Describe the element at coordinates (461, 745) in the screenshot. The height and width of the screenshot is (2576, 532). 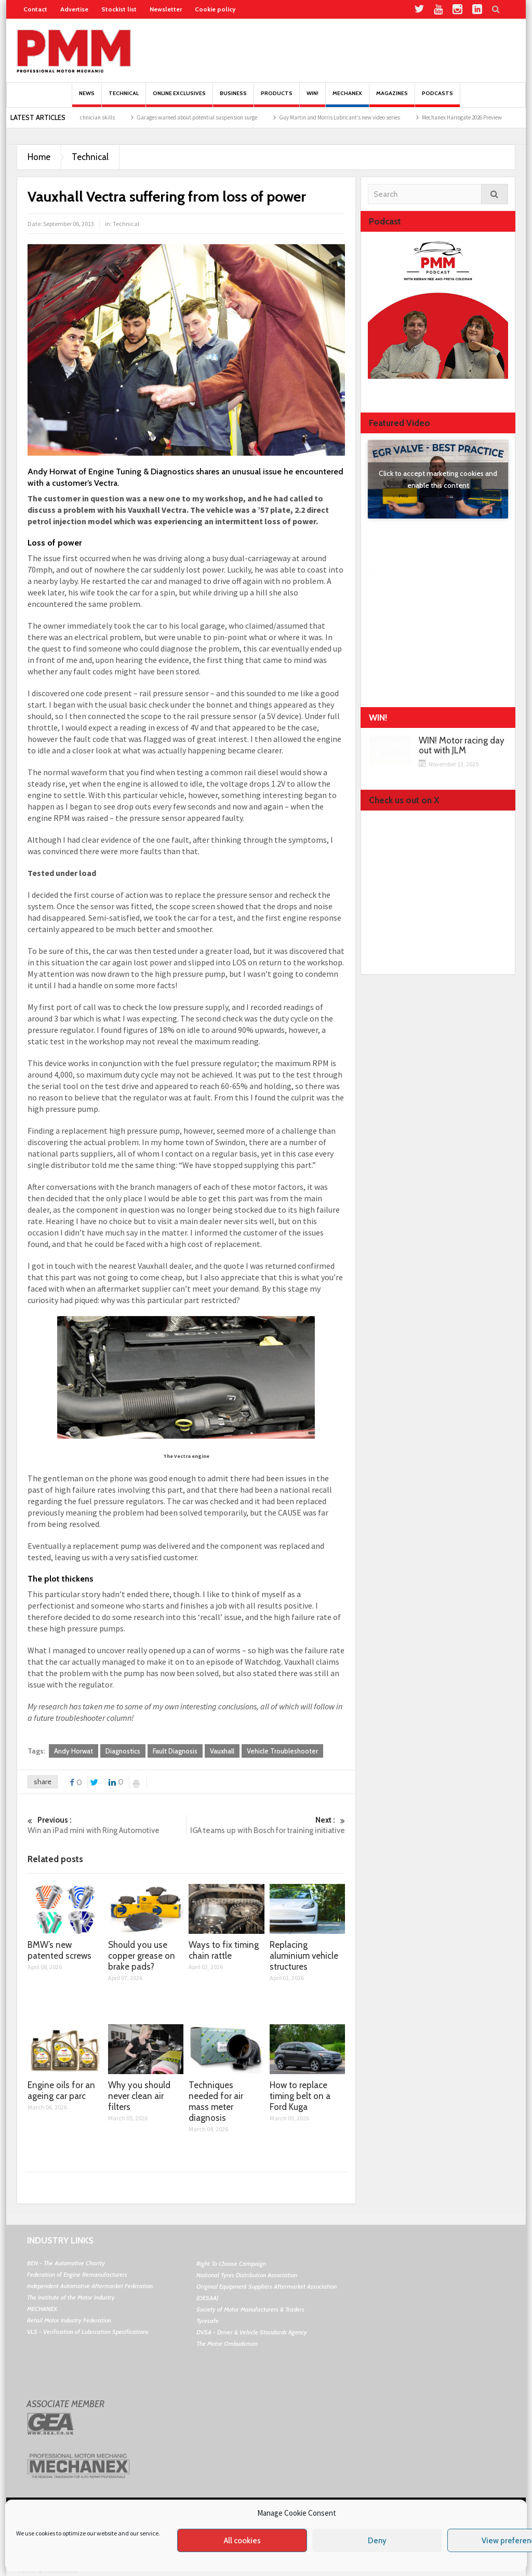
I see `WIN! Motor racing day out with JLM` at that location.